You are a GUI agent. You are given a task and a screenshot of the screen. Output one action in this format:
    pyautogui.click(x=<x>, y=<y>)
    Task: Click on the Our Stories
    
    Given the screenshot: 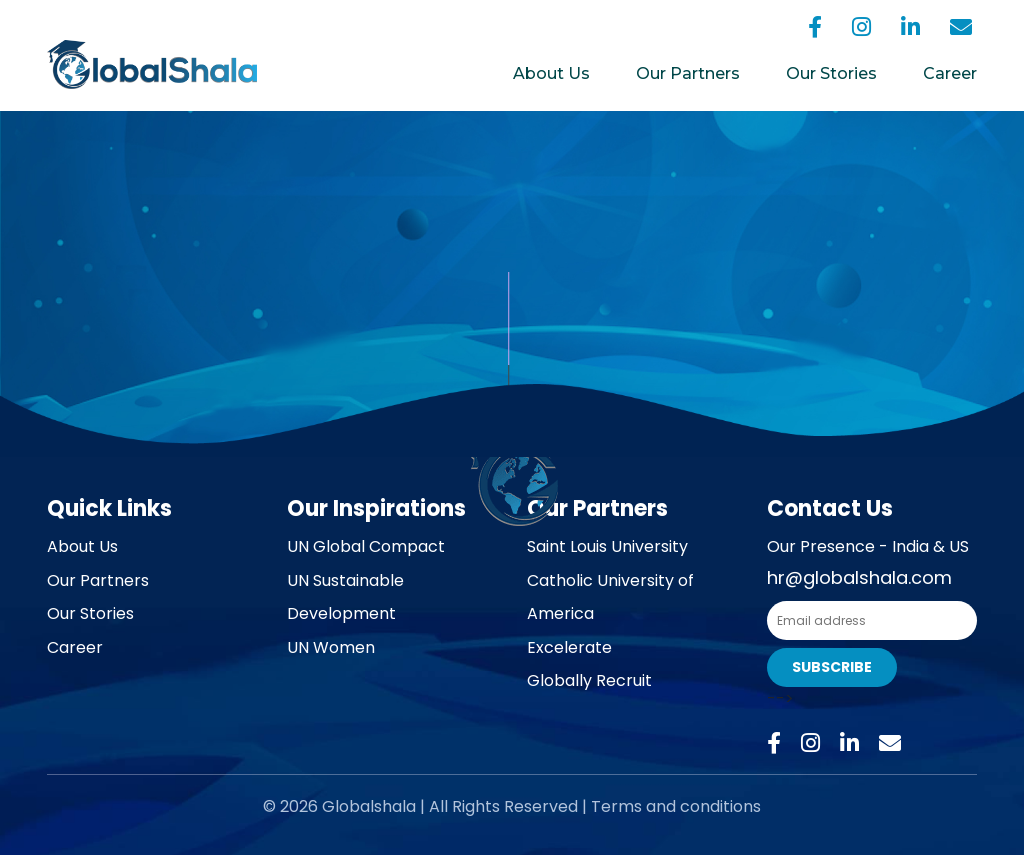 What is the action you would take?
    pyautogui.click(x=831, y=73)
    